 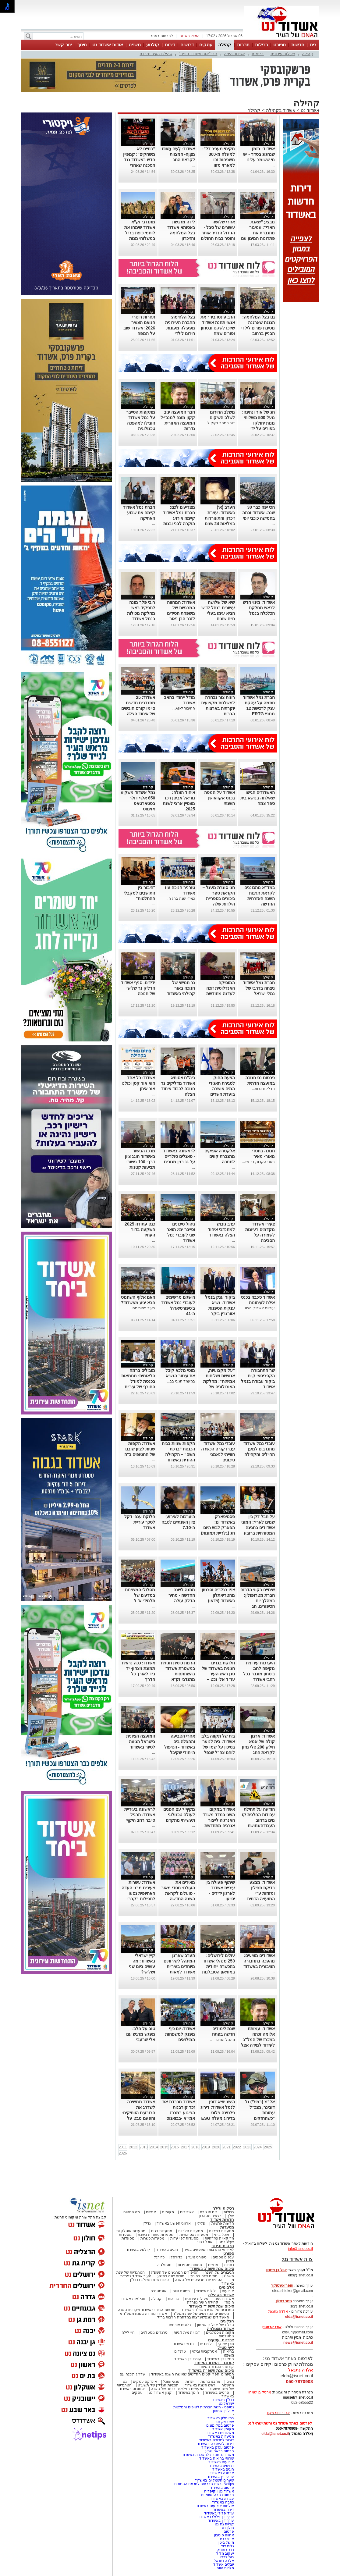 What do you see at coordinates (63, 44) in the screenshot?
I see `צור קשר` at bounding box center [63, 44].